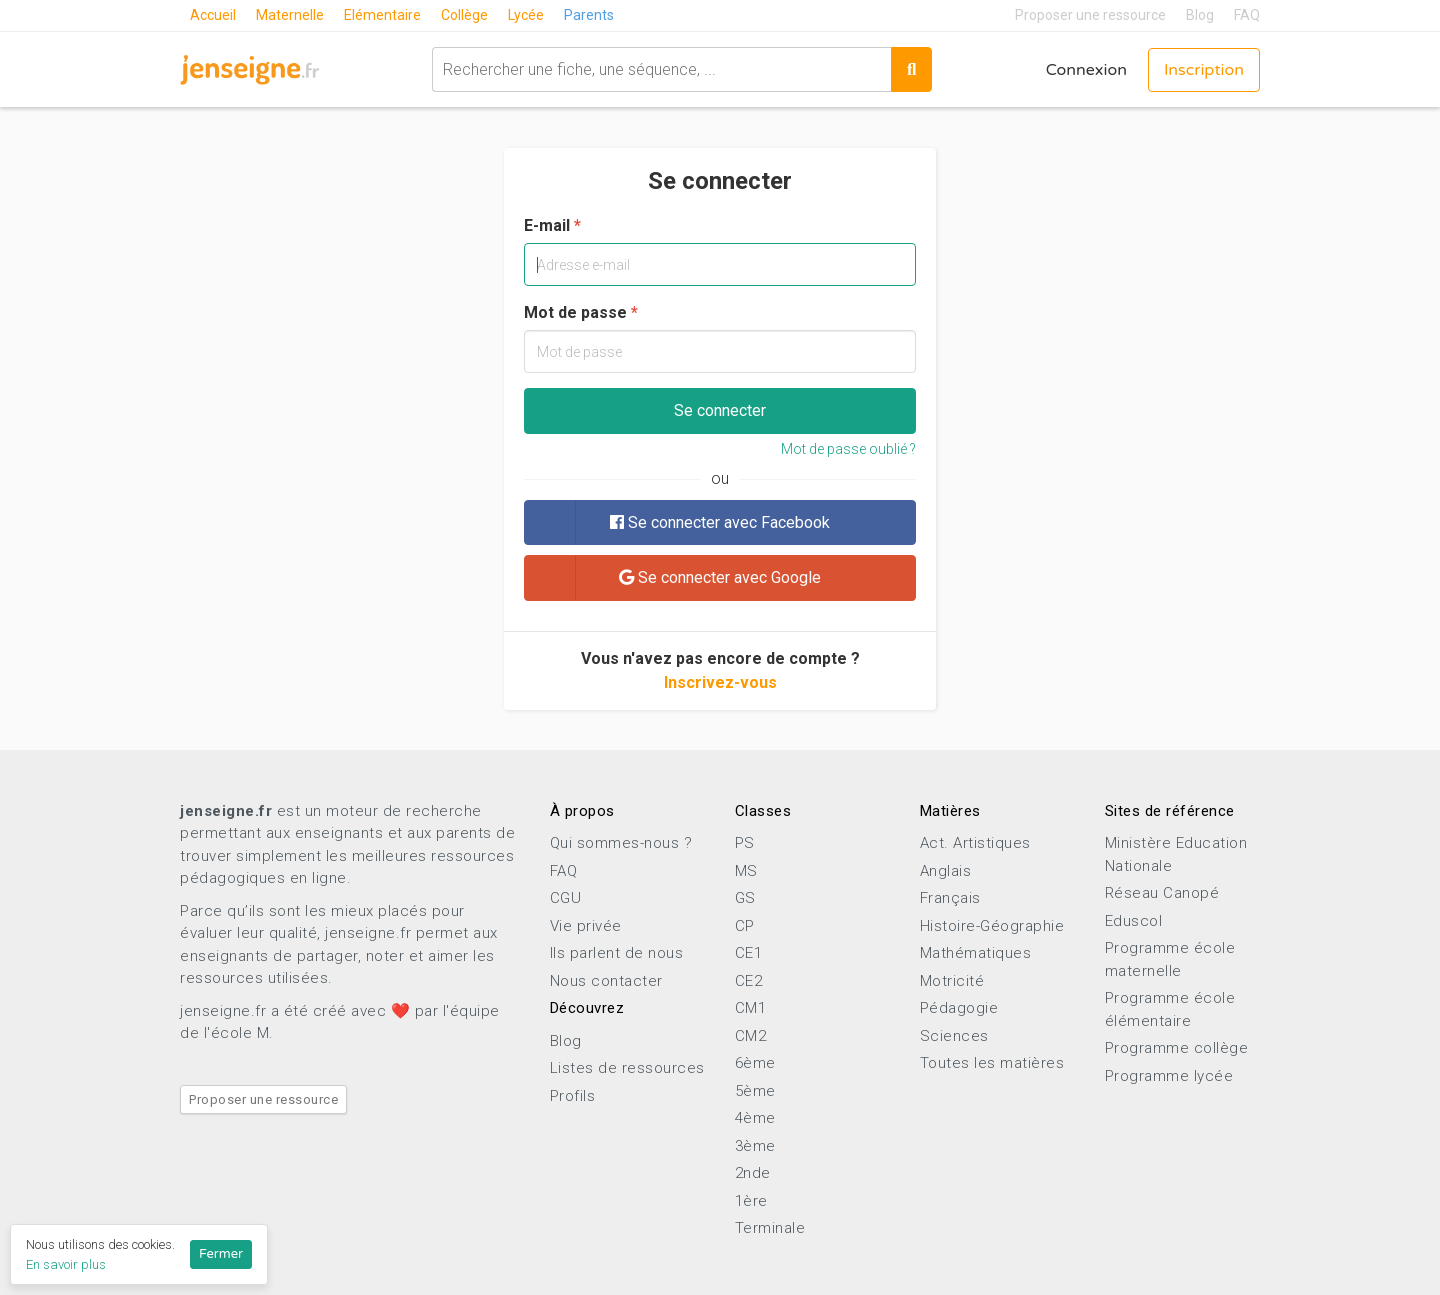 The image size is (1440, 1295). Describe the element at coordinates (464, 15) in the screenshot. I see `Collège` at that location.